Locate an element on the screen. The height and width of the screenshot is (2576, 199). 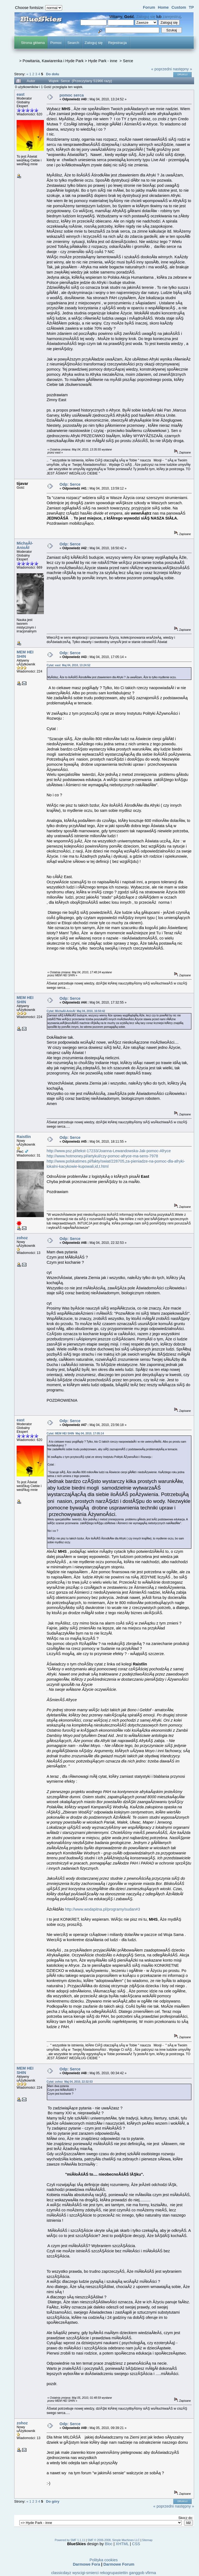
Bloc is located at coordinates (109, 2544).